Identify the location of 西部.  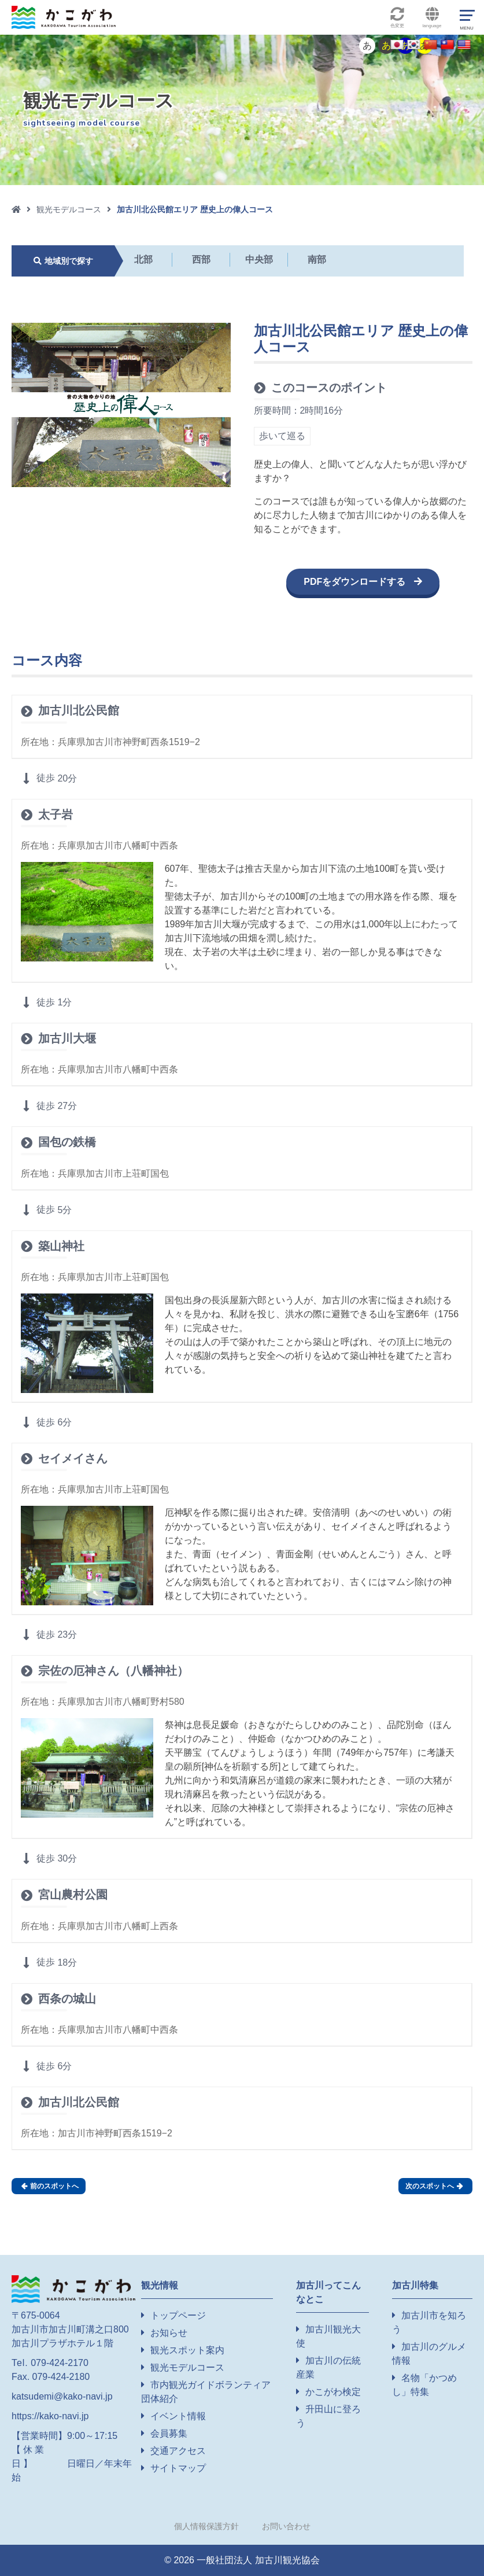
(201, 259).